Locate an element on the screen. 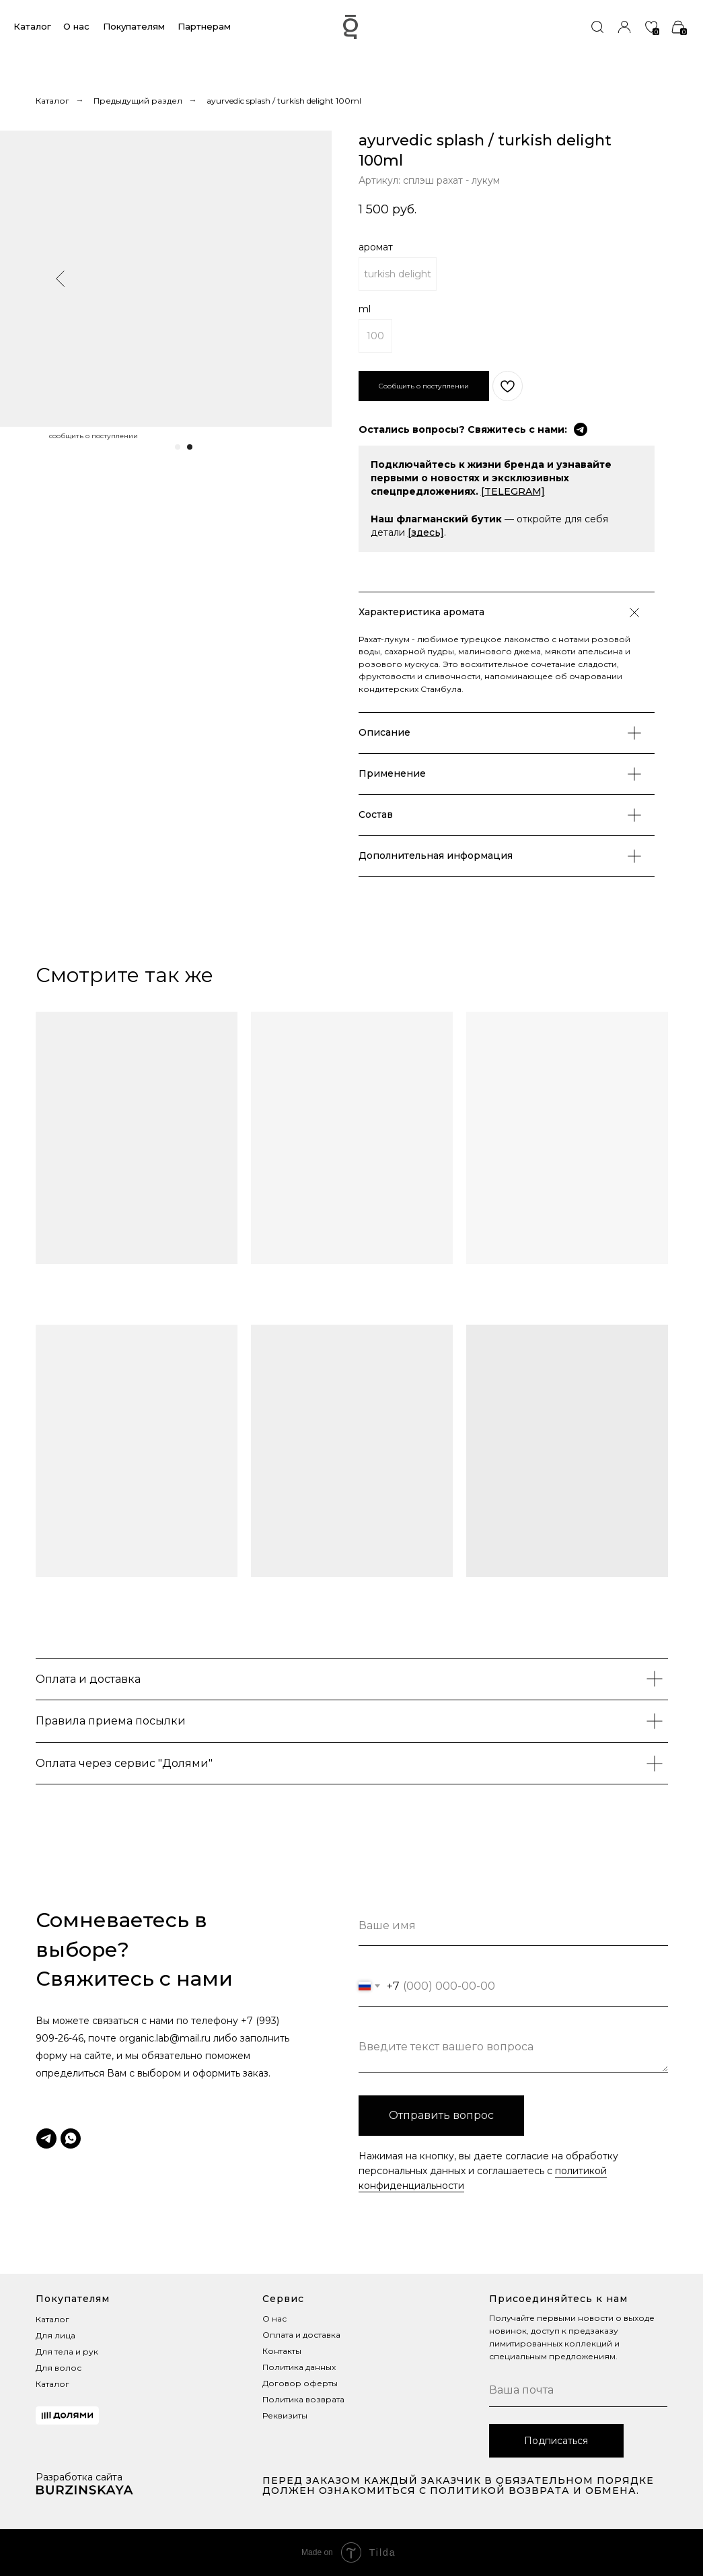  Покупателям is located at coordinates (134, 26).